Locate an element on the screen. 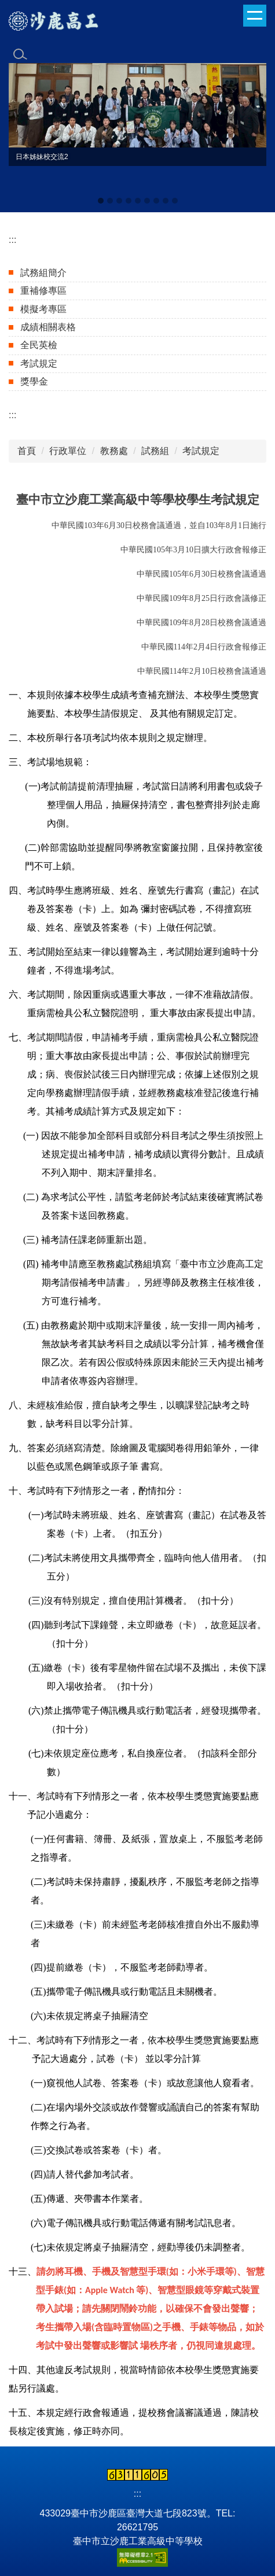 The width and height of the screenshot is (275, 2576). [button] is located at coordinates (23, 134).